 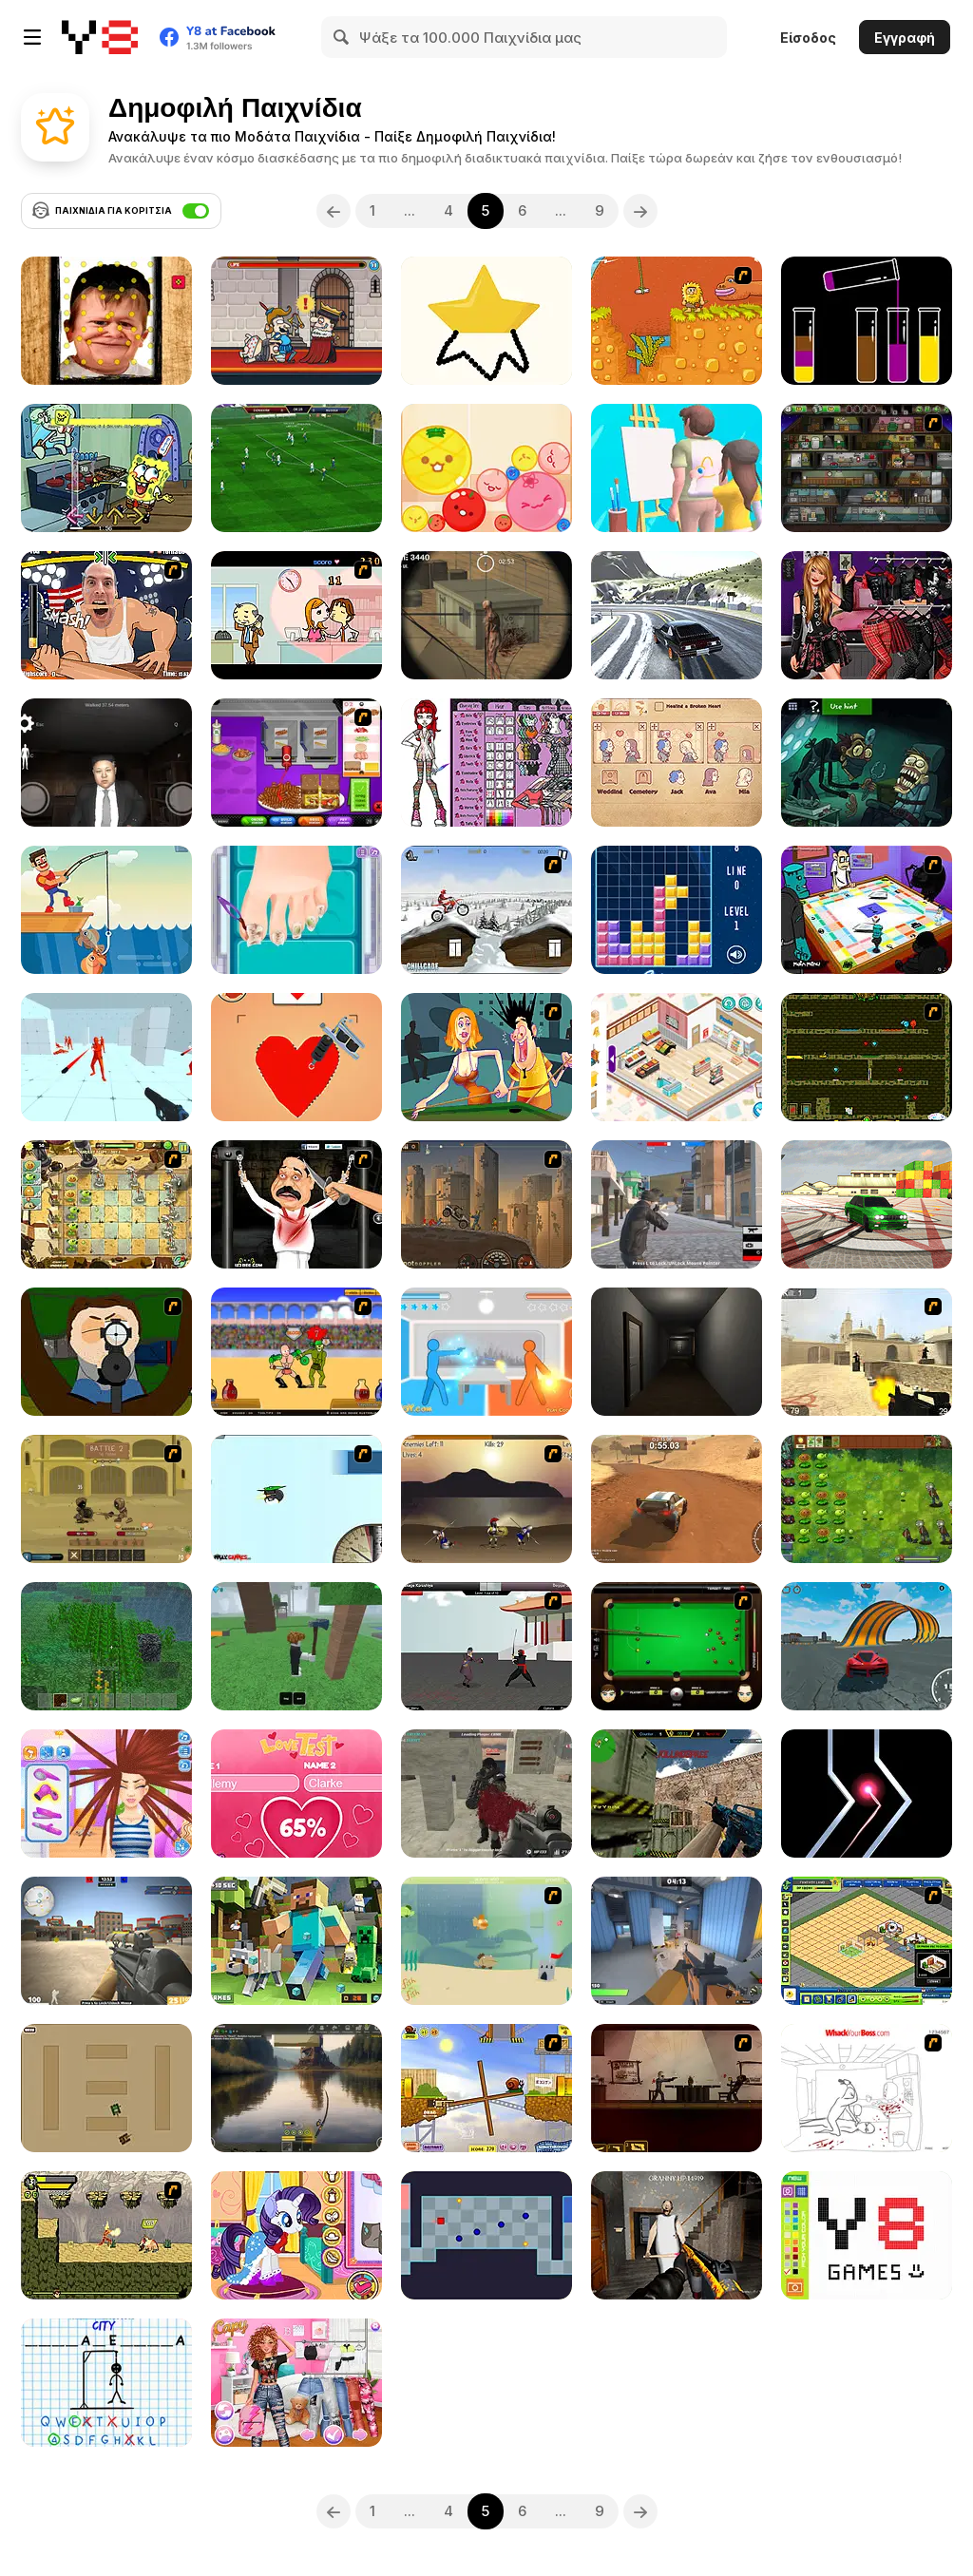 I want to click on [Achilles], so click(x=486, y=1499).